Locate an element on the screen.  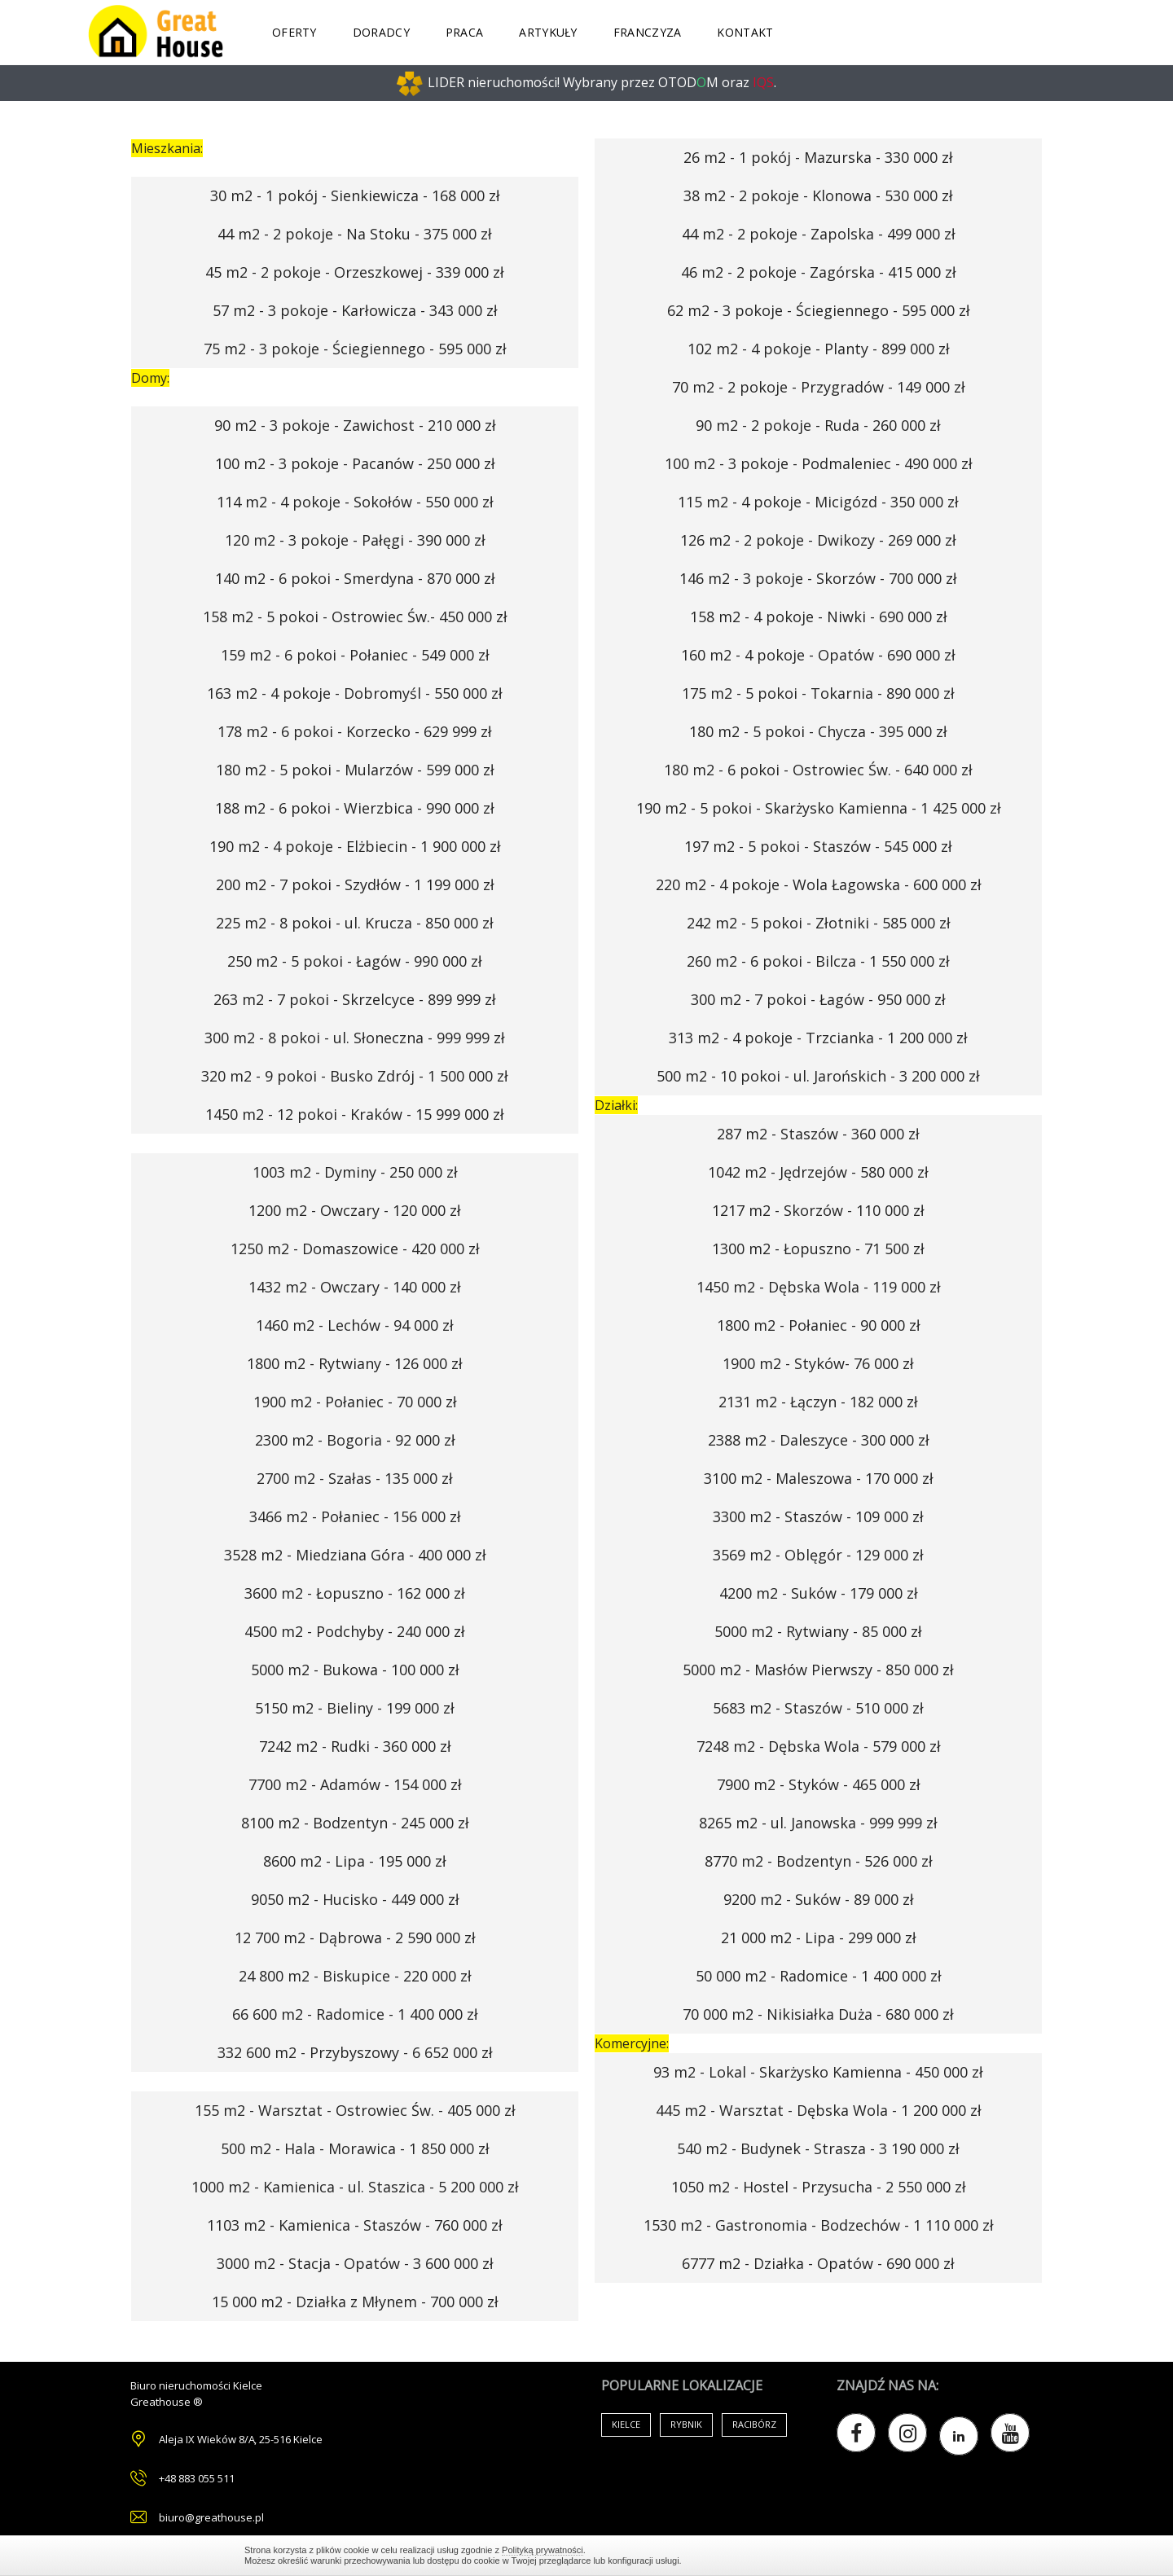
75 m2 - 3 pokoje - Ściegiennego - 595 000 zł is located at coordinates (355, 348).